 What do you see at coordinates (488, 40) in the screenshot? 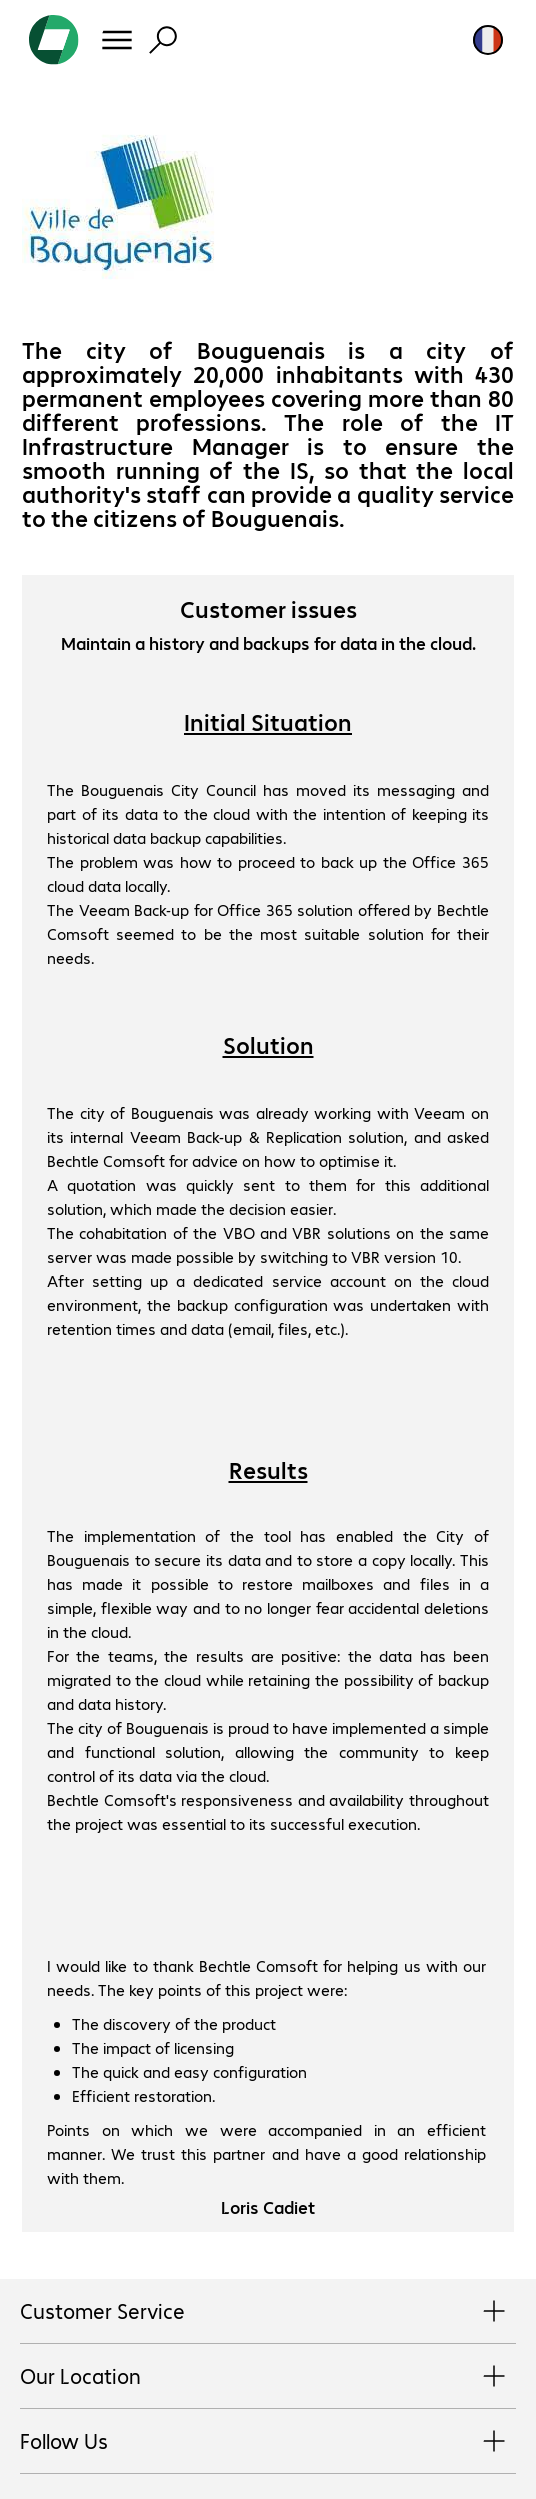
I see `[Country and language selection]` at bounding box center [488, 40].